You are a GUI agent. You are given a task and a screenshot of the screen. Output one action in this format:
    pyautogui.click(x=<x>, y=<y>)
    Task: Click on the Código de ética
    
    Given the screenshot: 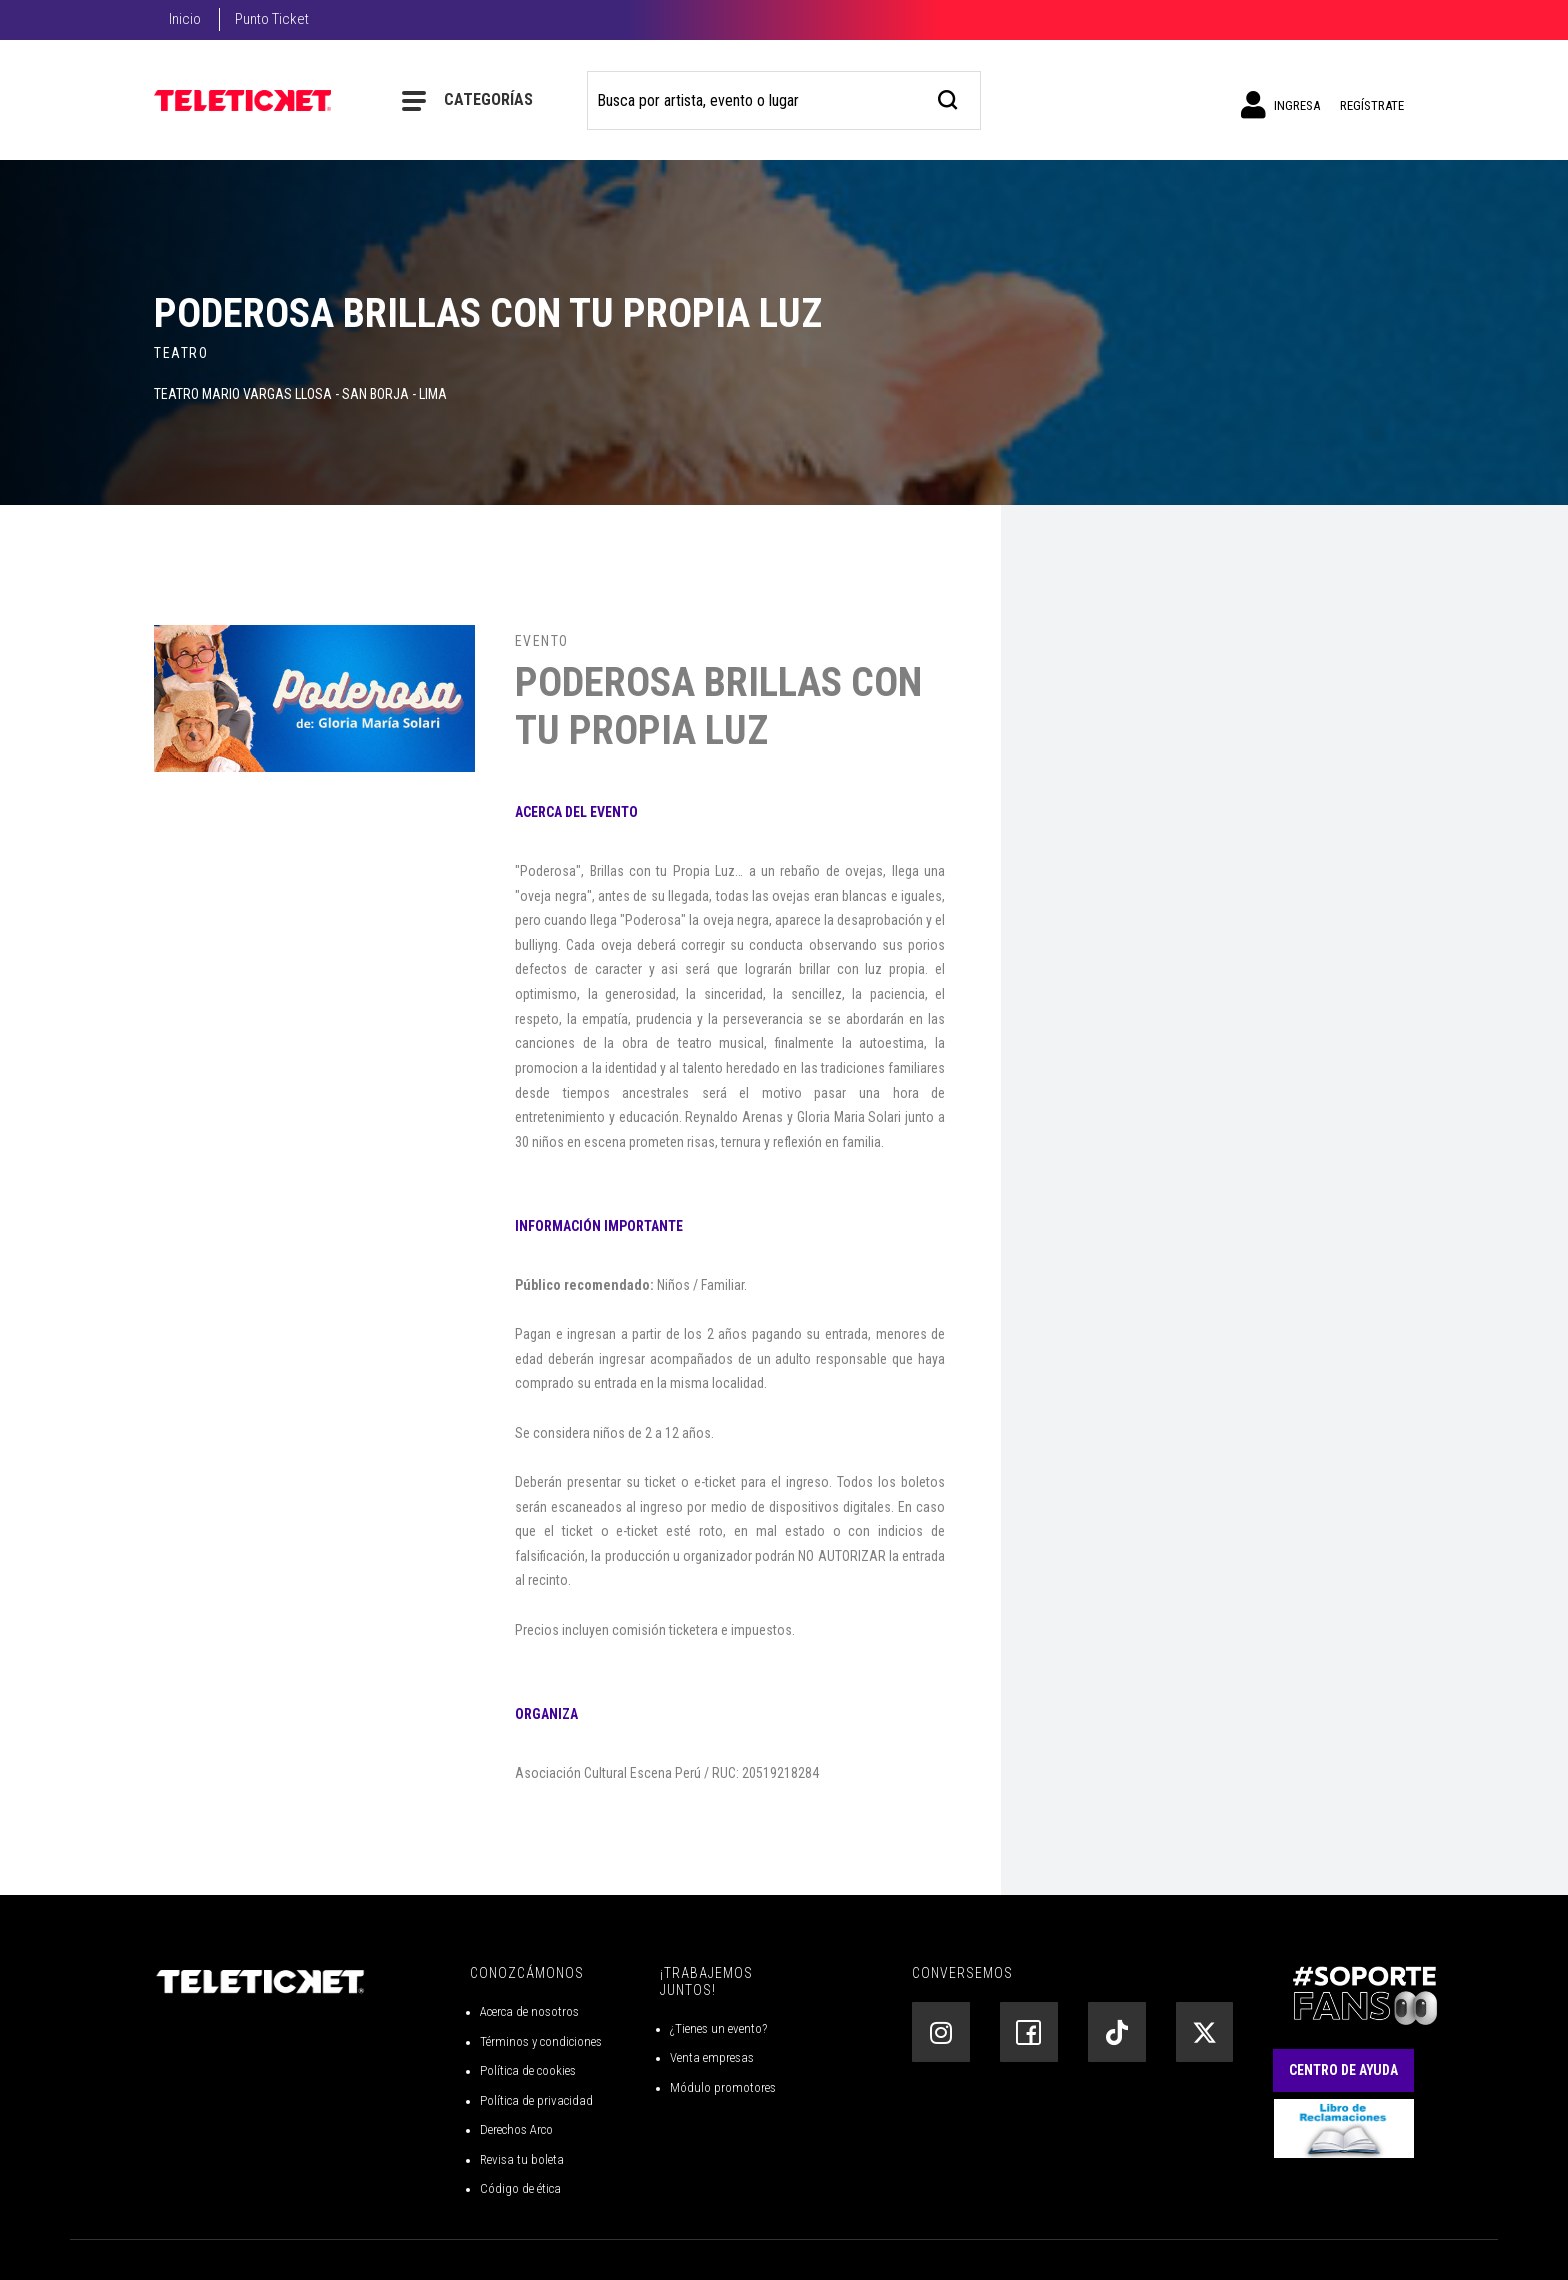 What is the action you would take?
    pyautogui.click(x=520, y=2188)
    